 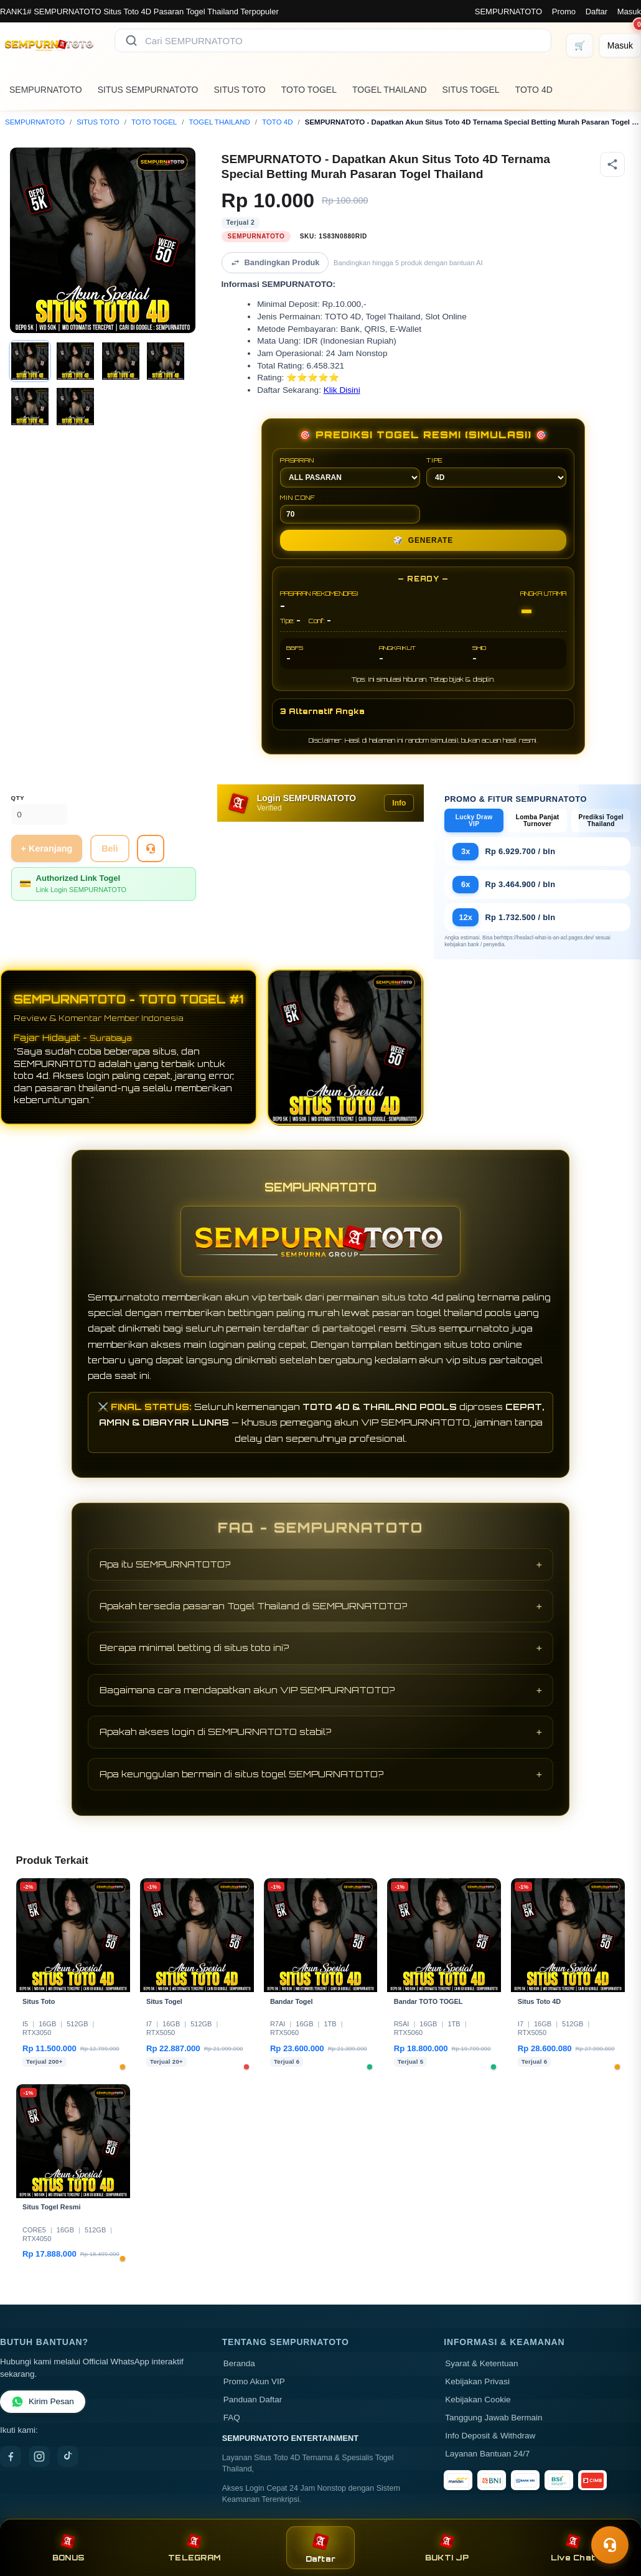 What do you see at coordinates (573, 2547) in the screenshot?
I see `Live Chat` at bounding box center [573, 2547].